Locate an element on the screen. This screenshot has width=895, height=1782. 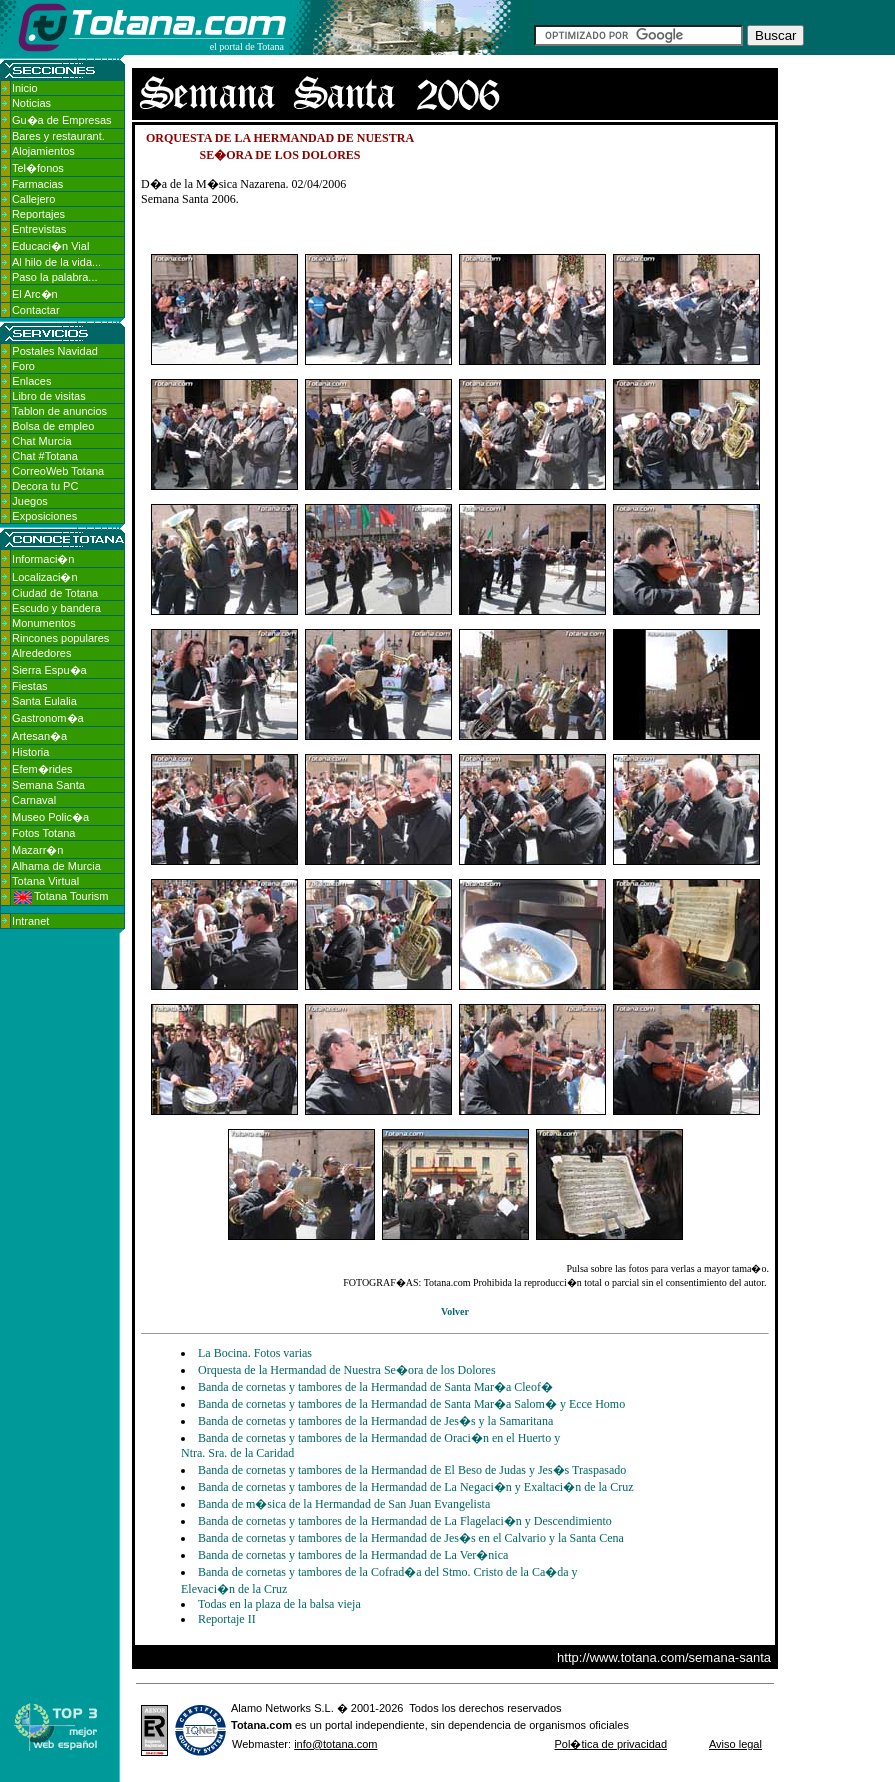
Escudo y bandera is located at coordinates (56, 608).